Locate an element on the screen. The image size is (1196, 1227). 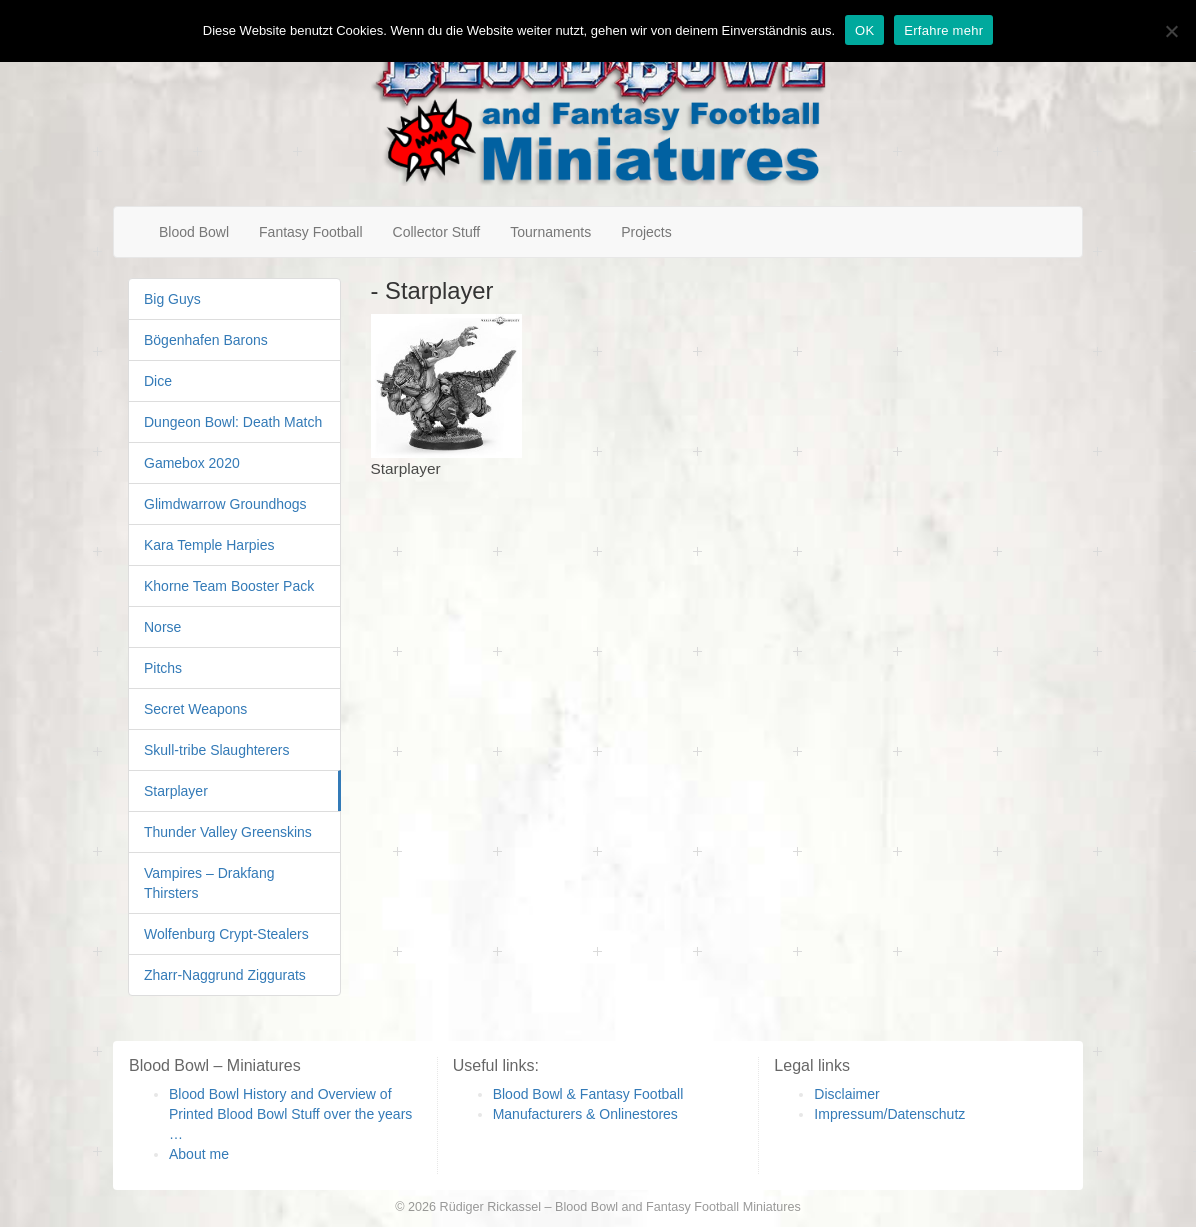
Starplayer is located at coordinates (176, 791).